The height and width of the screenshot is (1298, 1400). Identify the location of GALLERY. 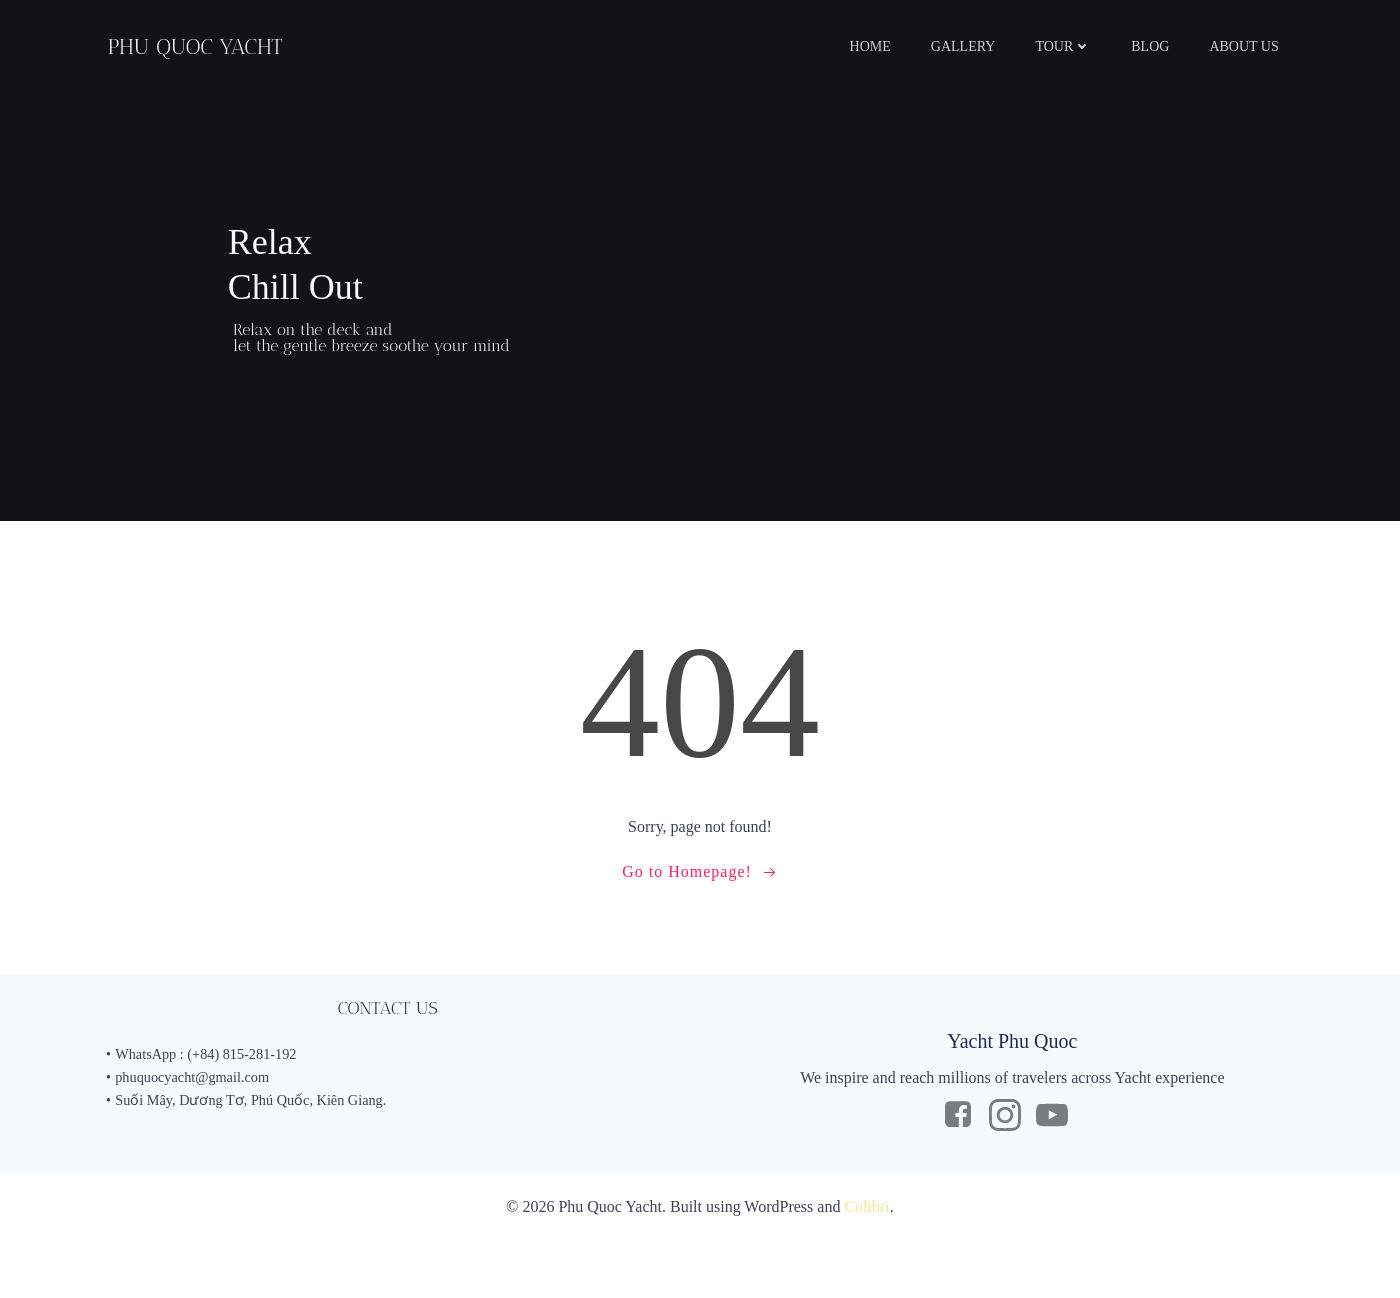
(980, 45).